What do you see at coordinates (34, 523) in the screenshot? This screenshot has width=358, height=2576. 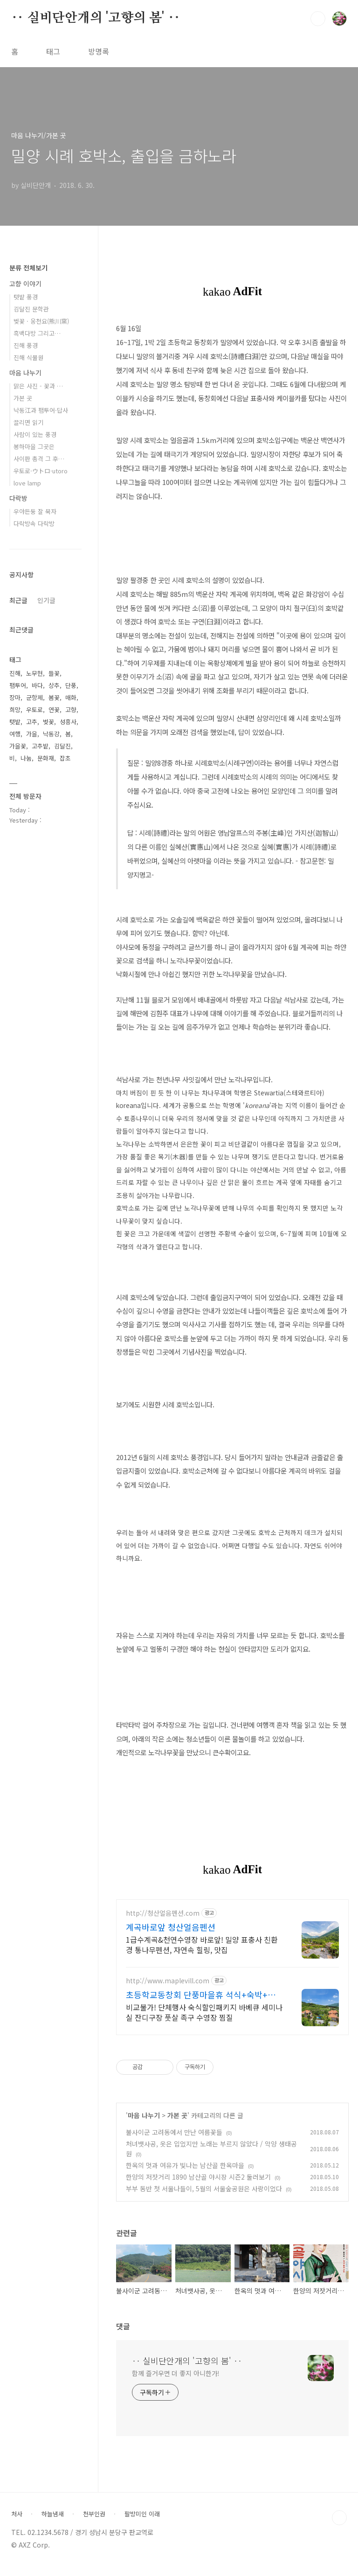 I see `다락방속 다락방` at bounding box center [34, 523].